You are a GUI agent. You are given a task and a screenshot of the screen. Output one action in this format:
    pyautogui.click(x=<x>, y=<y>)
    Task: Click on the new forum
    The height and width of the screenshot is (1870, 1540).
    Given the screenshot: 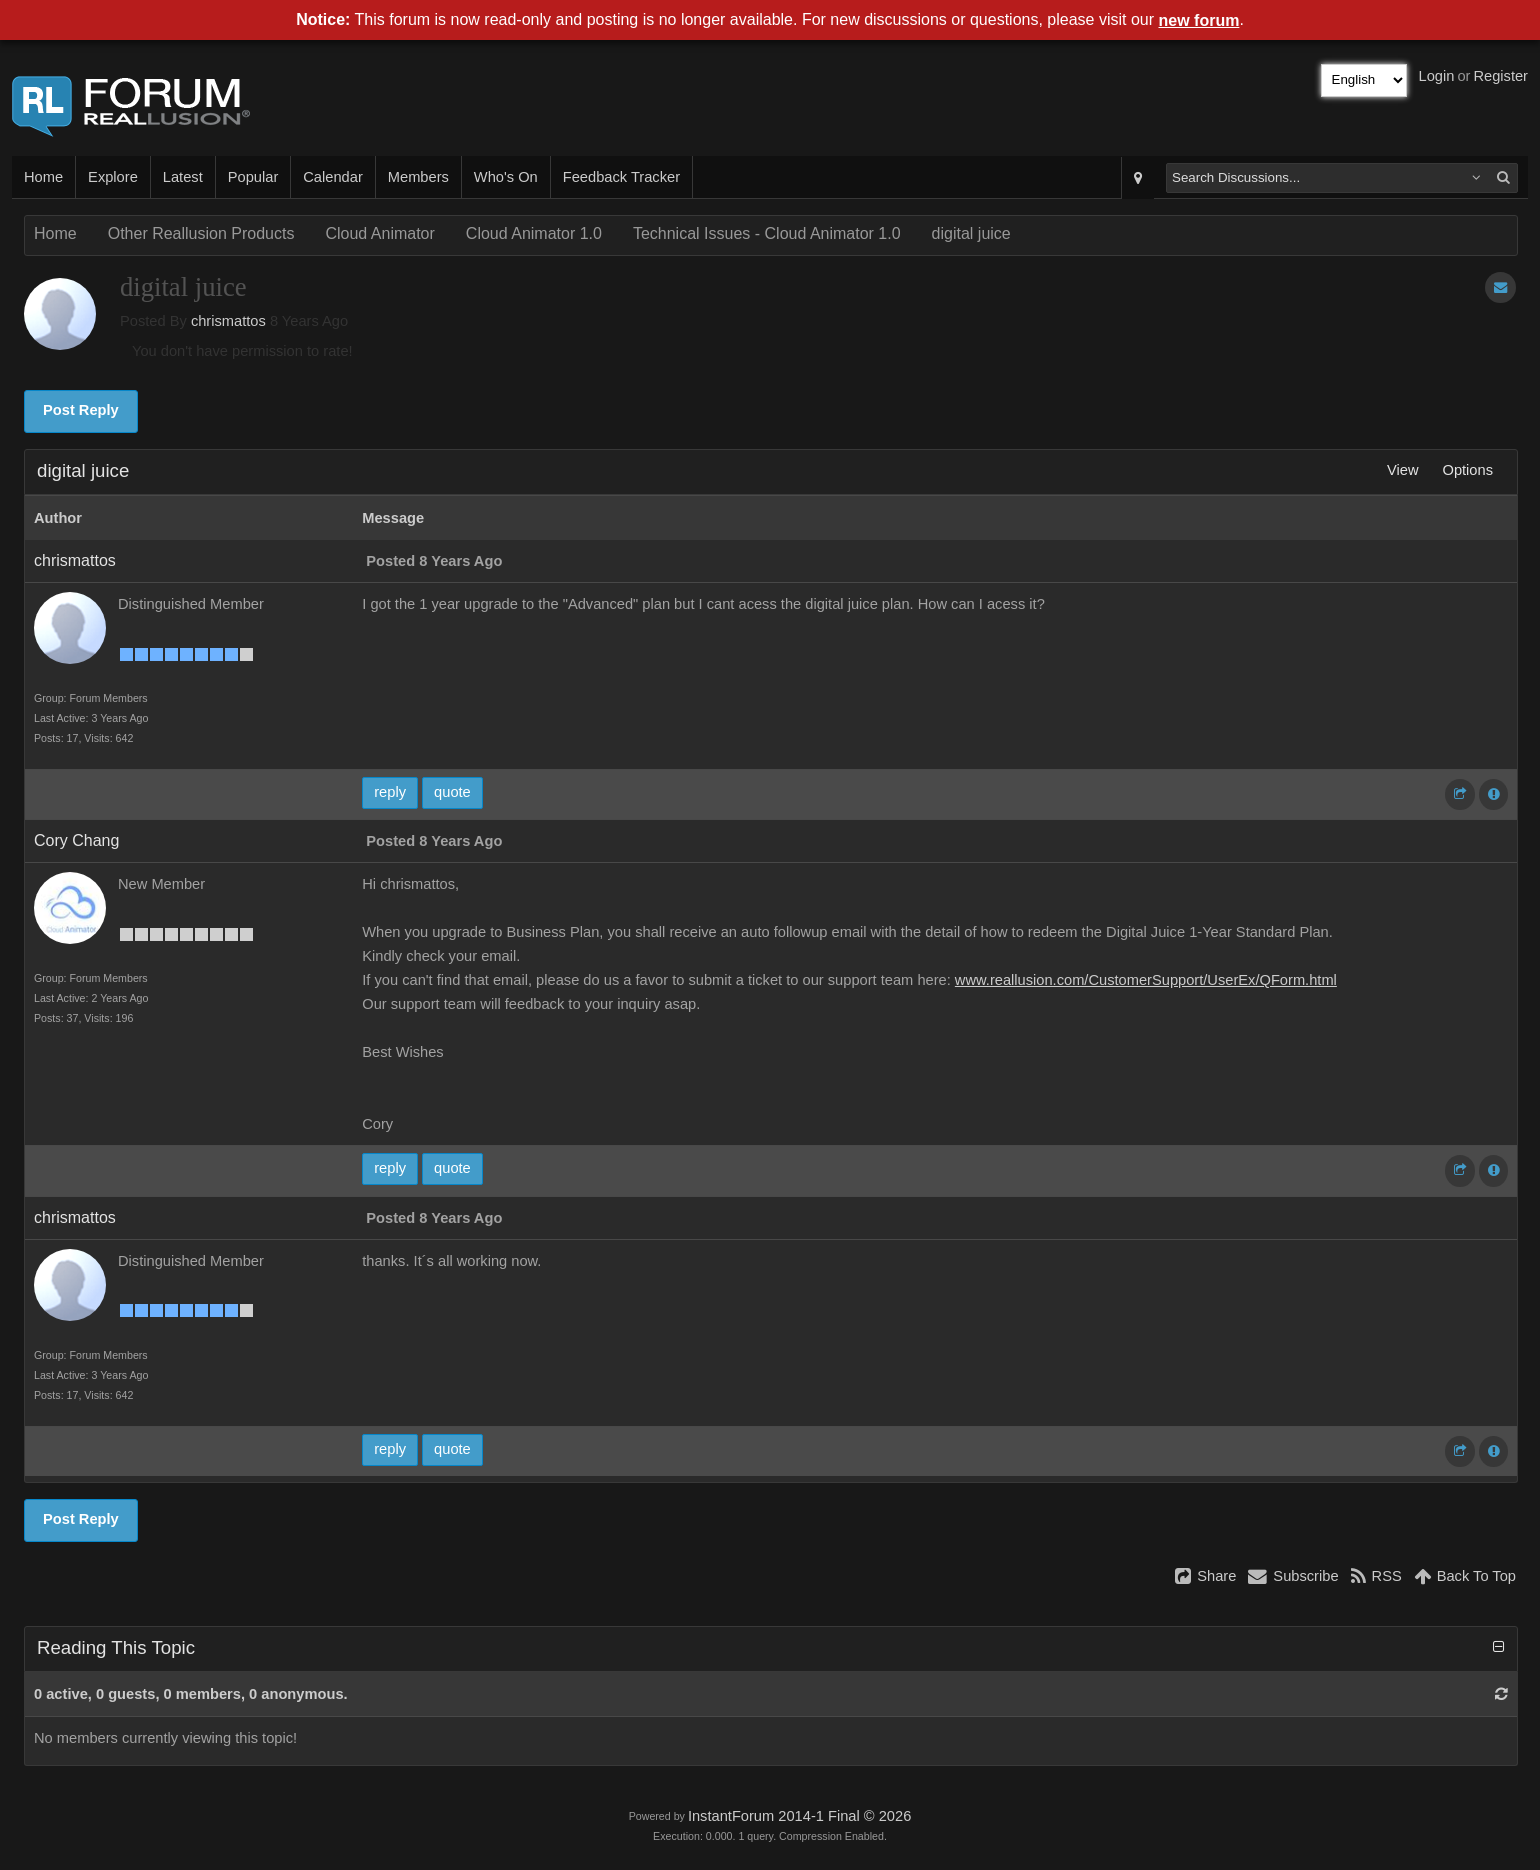 What is the action you would take?
    pyautogui.click(x=1199, y=20)
    